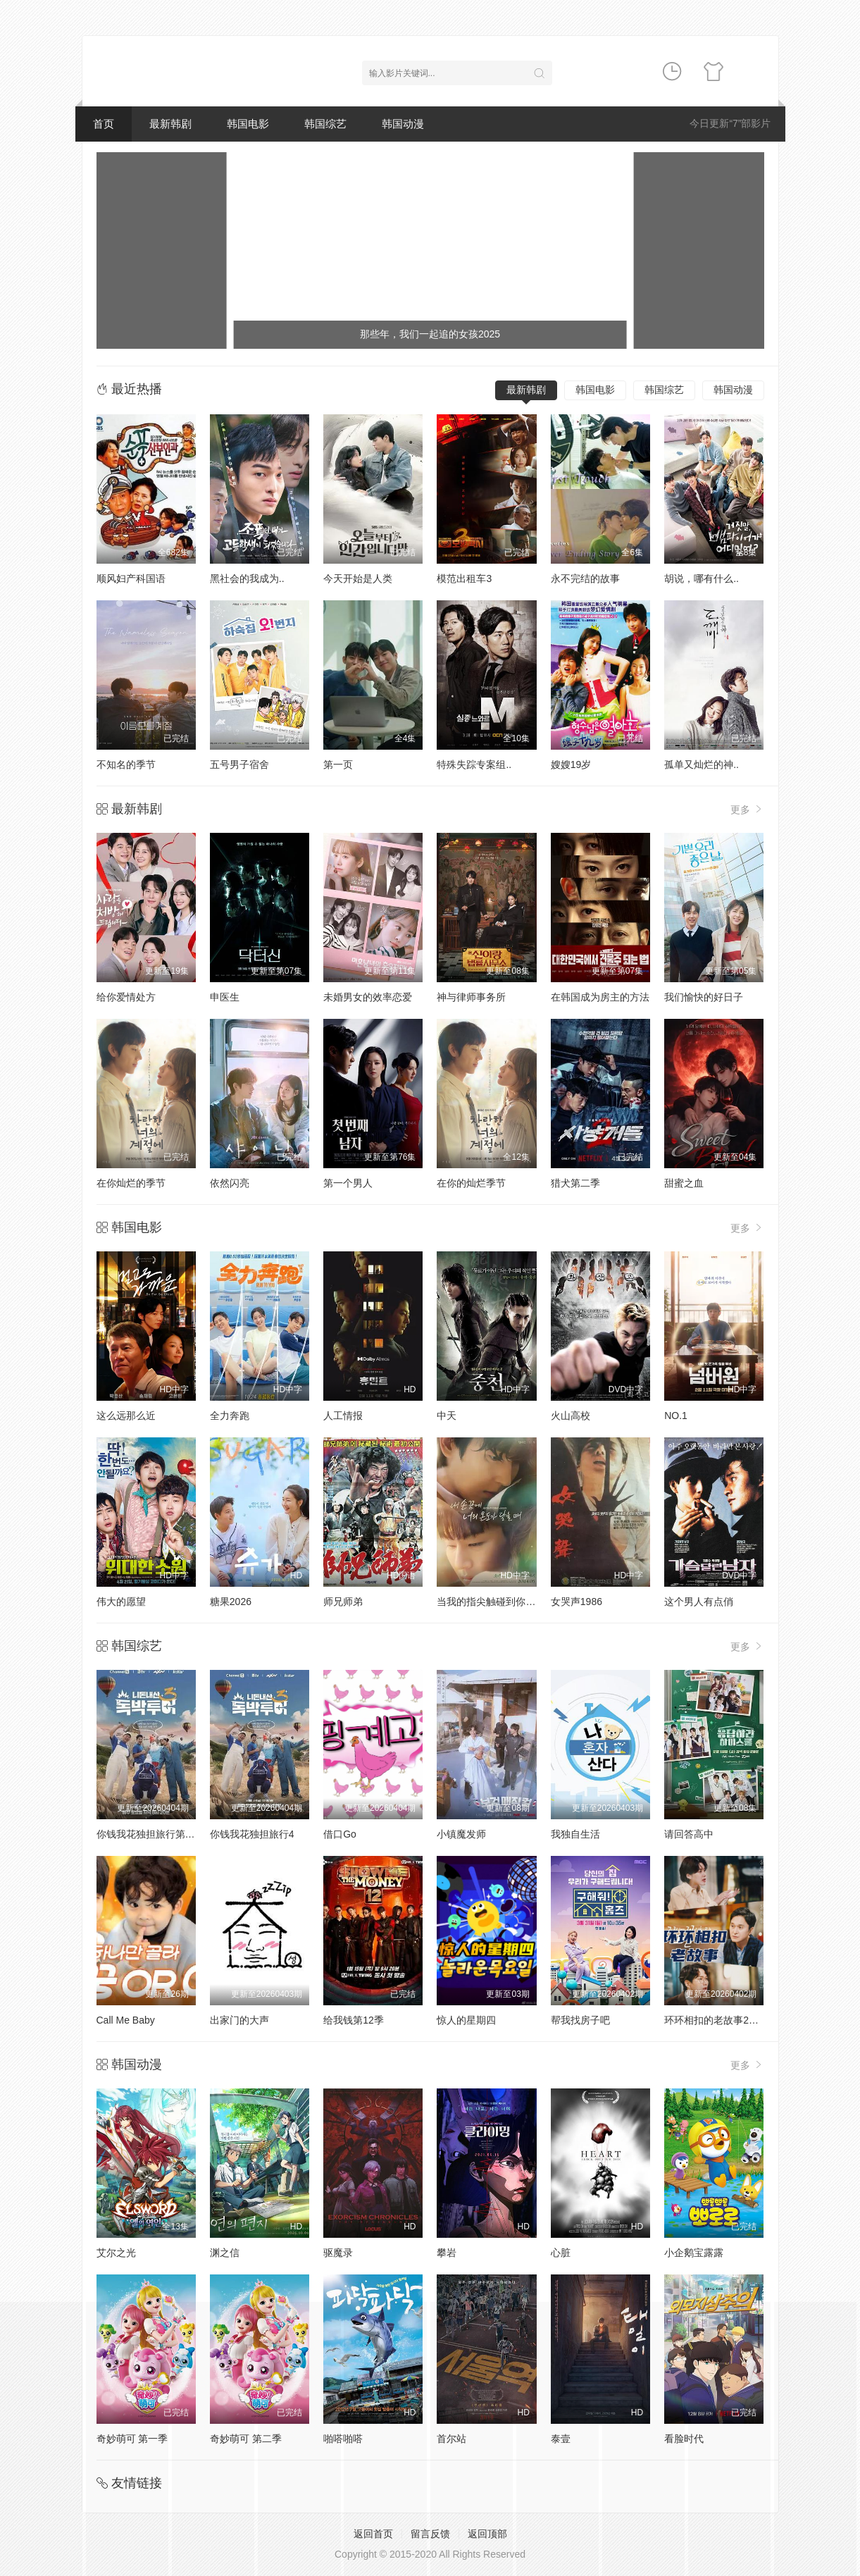 This screenshot has height=2576, width=860. Describe the element at coordinates (343, 1415) in the screenshot. I see `人工情报` at that location.